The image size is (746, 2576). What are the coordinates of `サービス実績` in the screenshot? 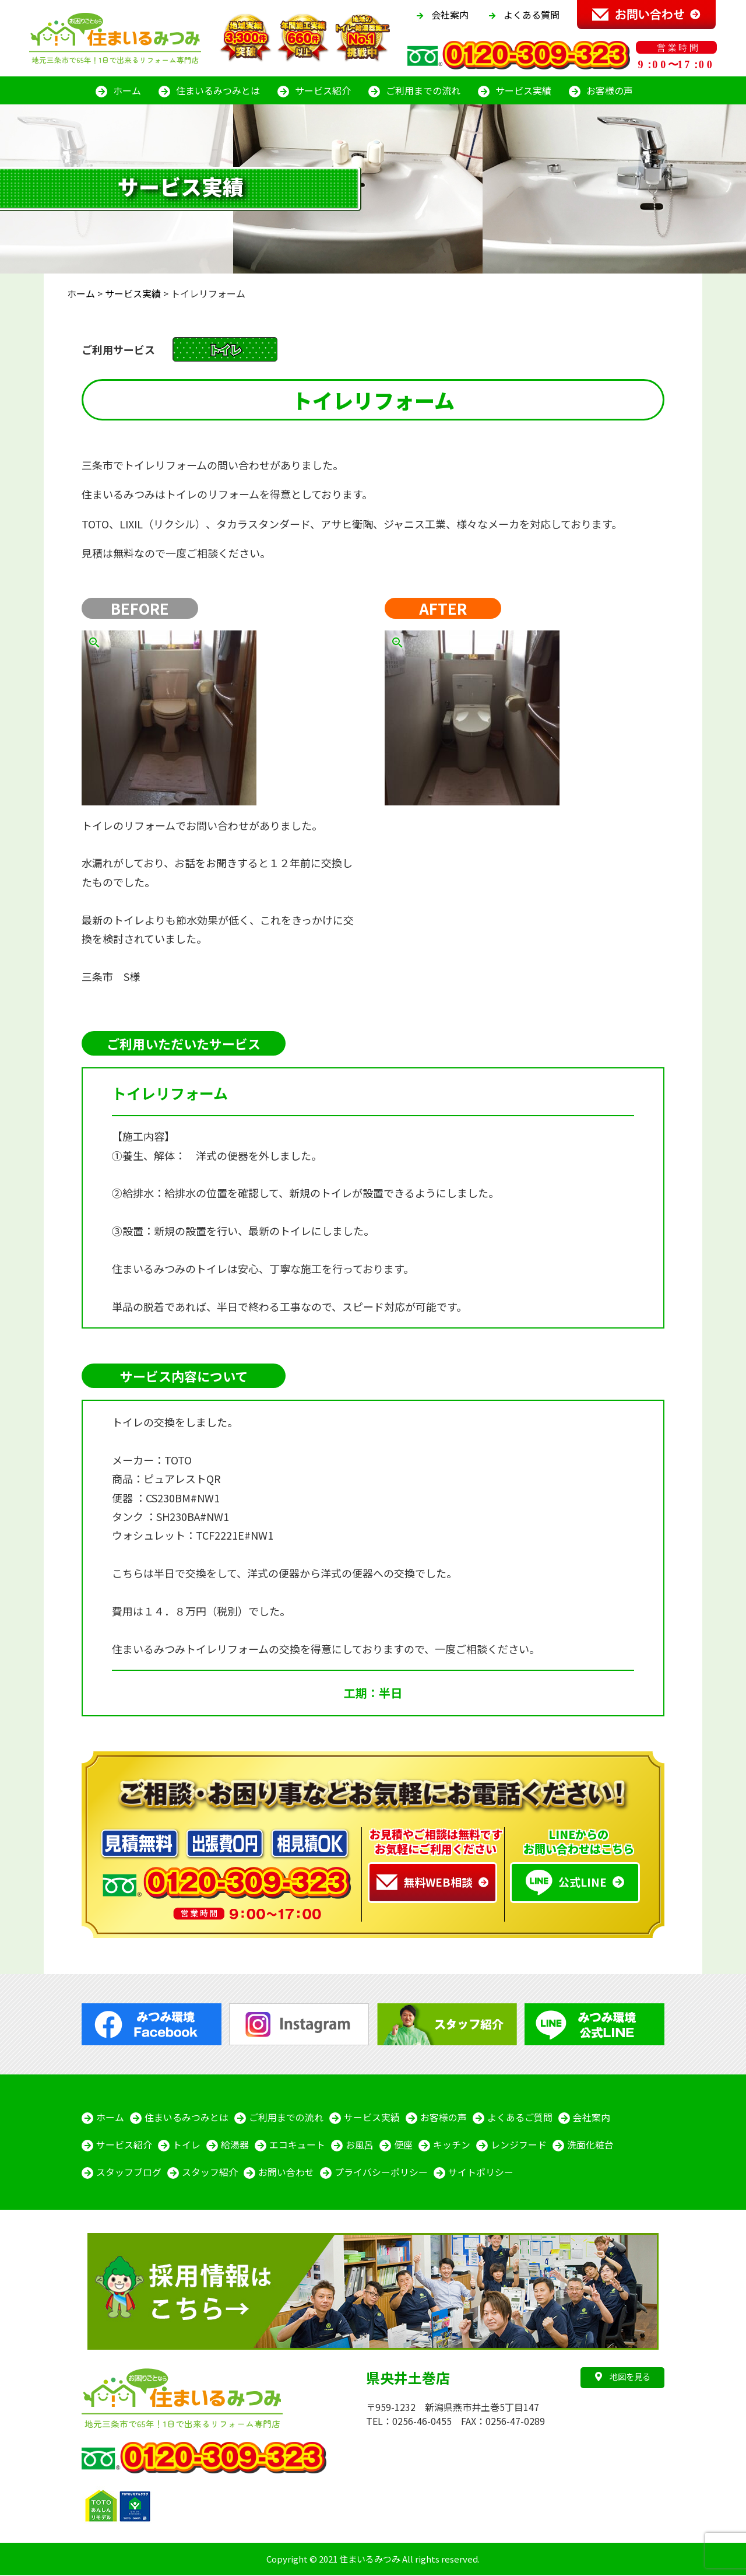 It's located at (523, 90).